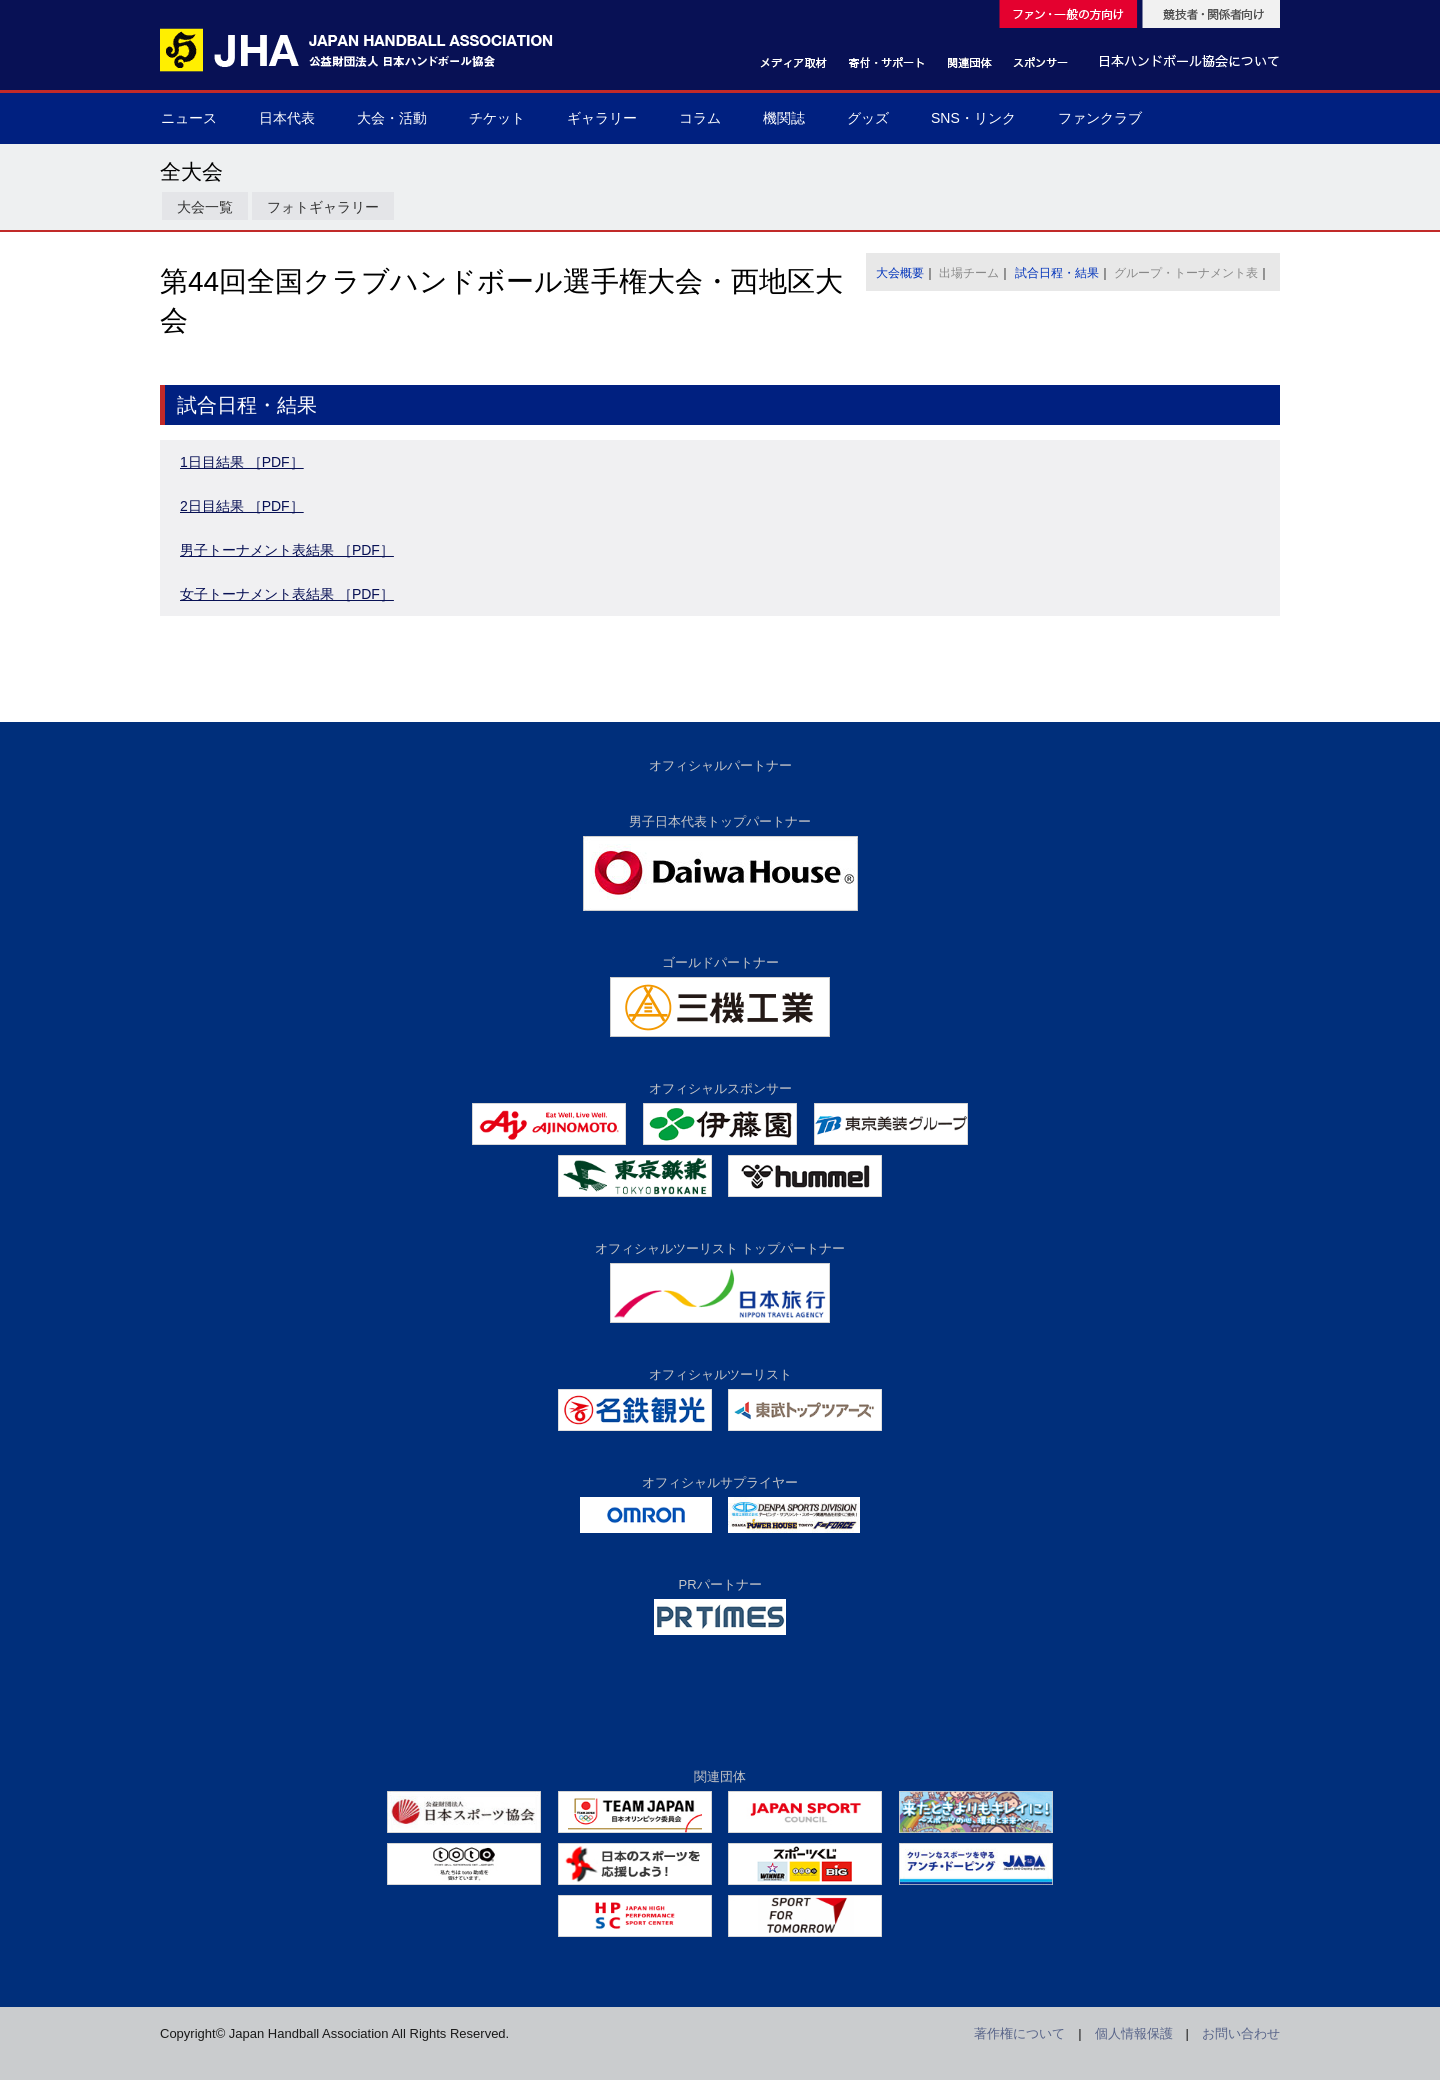 The image size is (1440, 2080). I want to click on 1日目結果 ［PDF］, so click(242, 462).